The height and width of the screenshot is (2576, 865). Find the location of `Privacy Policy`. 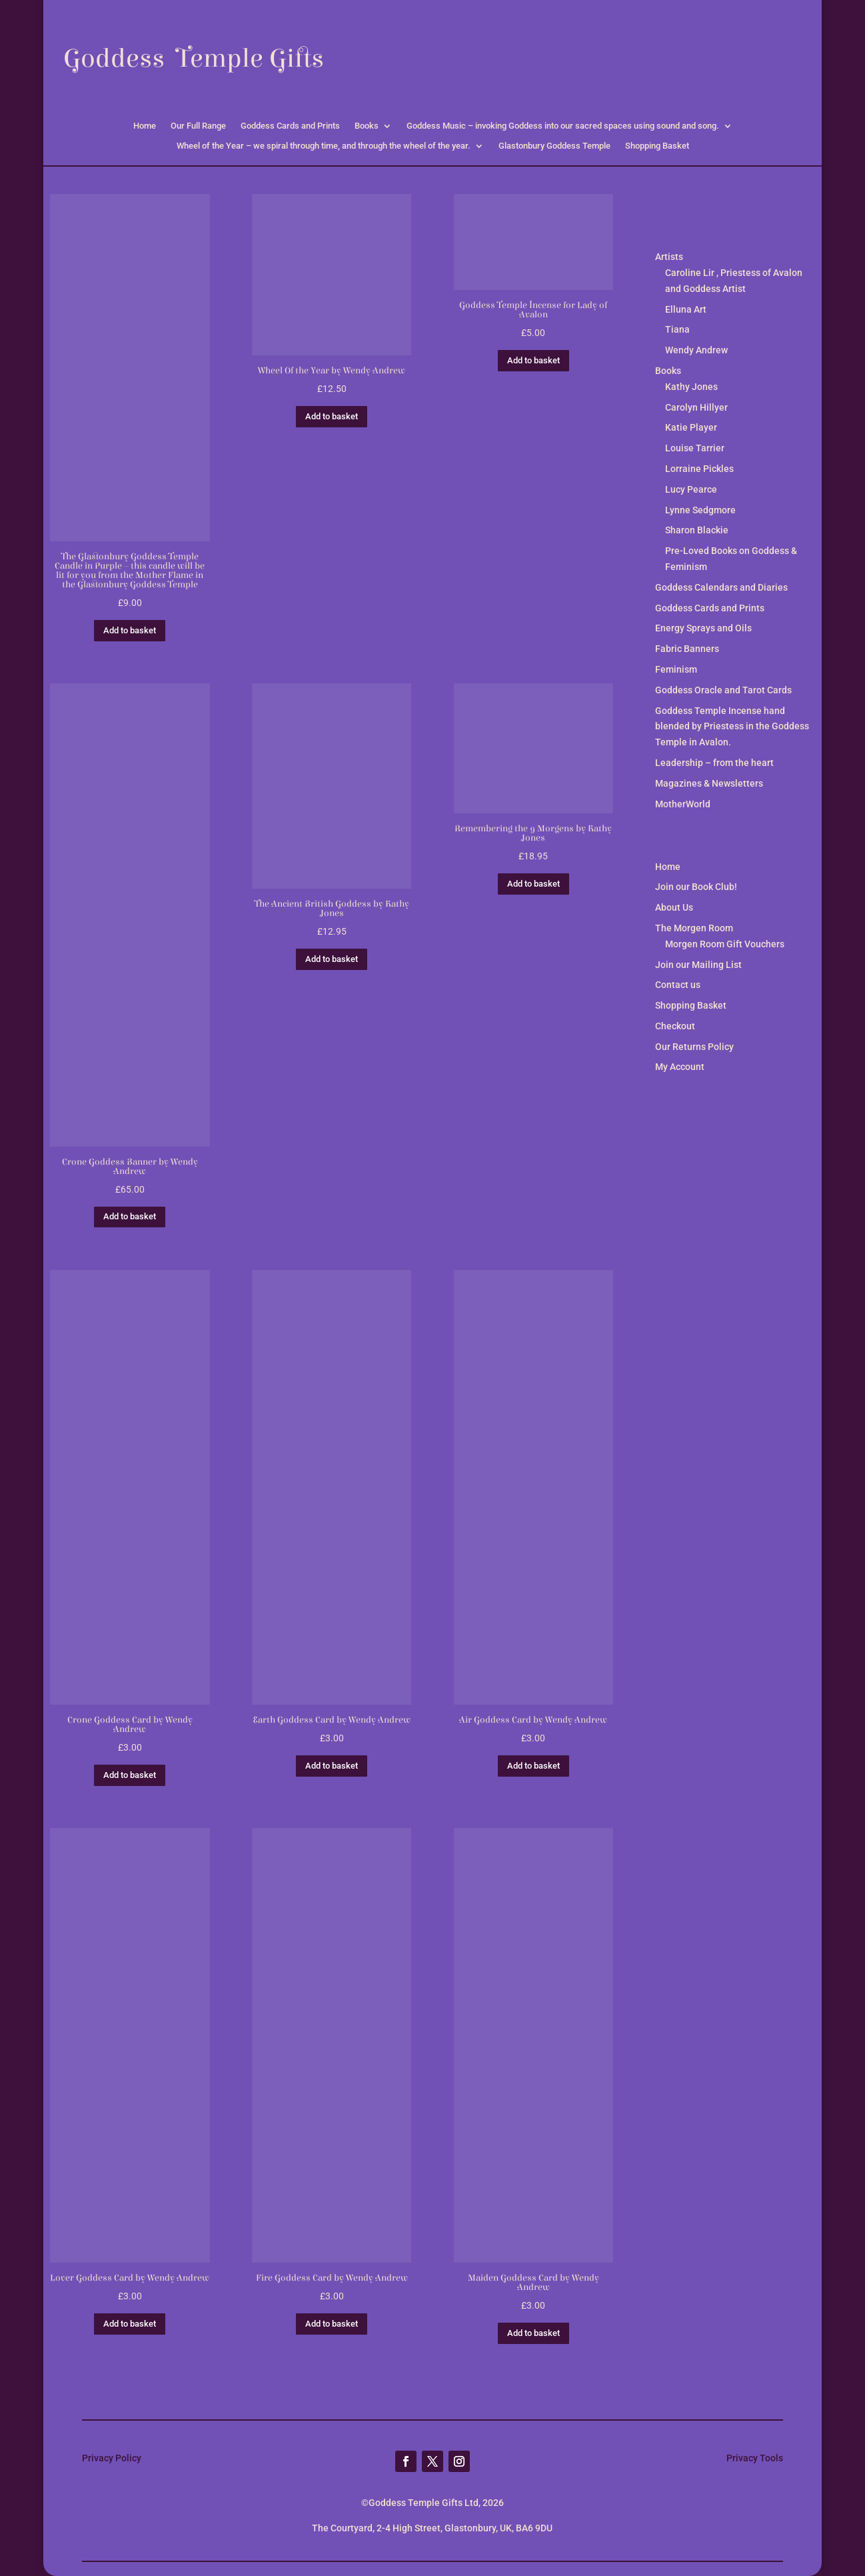

Privacy Policy is located at coordinates (111, 2458).